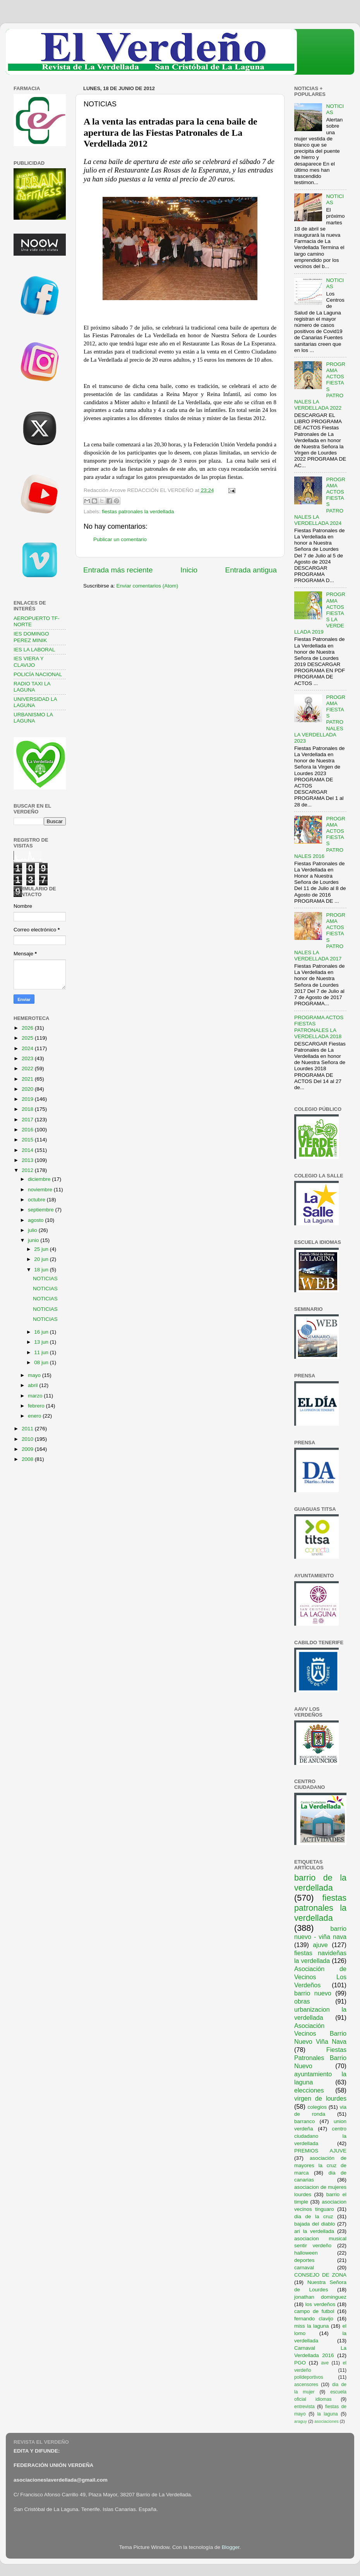 This screenshot has width=360, height=2576. I want to click on agosto, so click(36, 1220).